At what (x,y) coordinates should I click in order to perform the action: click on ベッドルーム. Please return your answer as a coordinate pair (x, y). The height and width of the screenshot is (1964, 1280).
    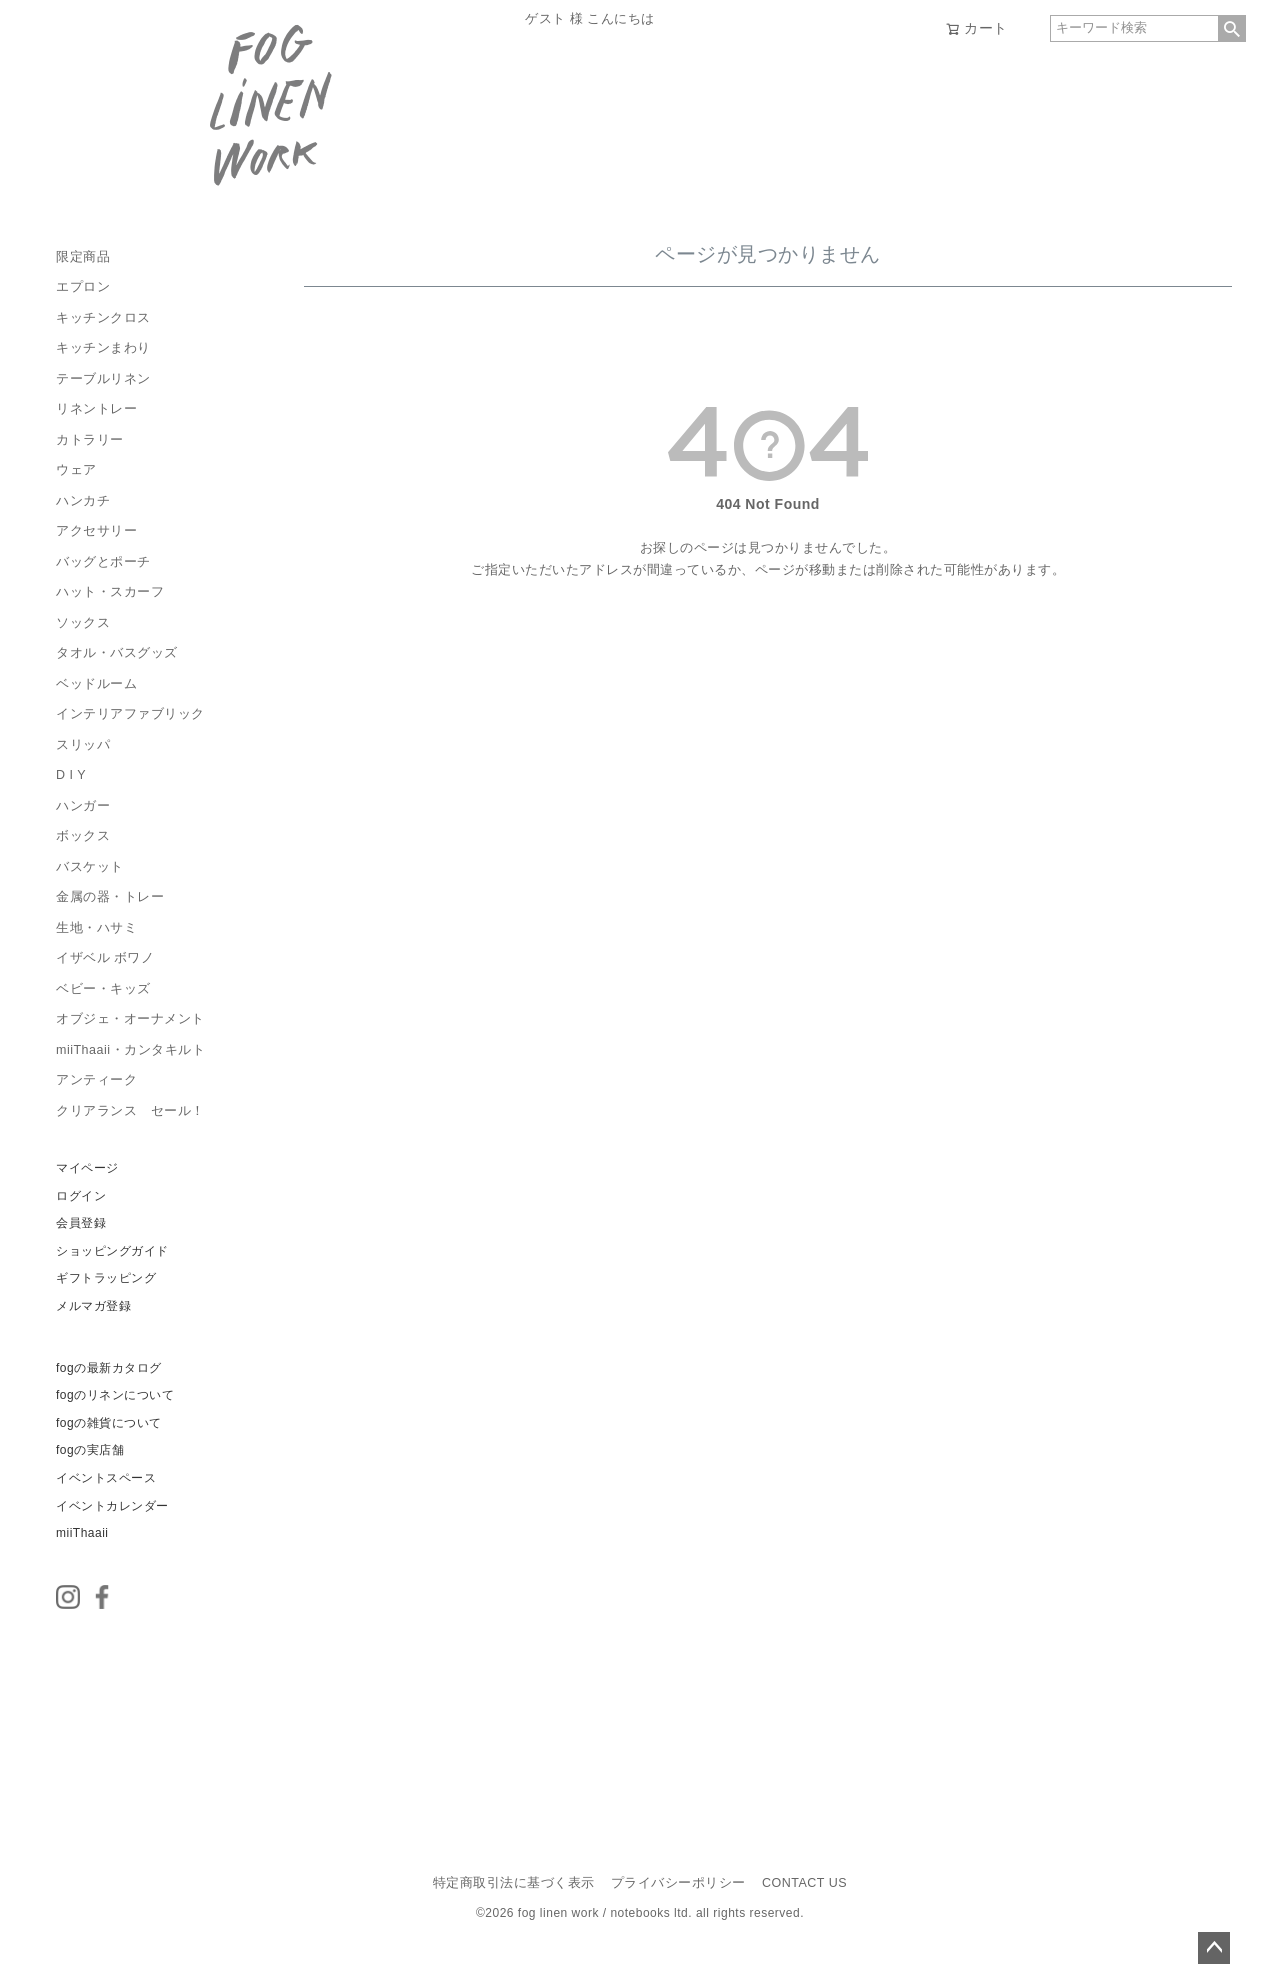
    Looking at the image, I should click on (96, 684).